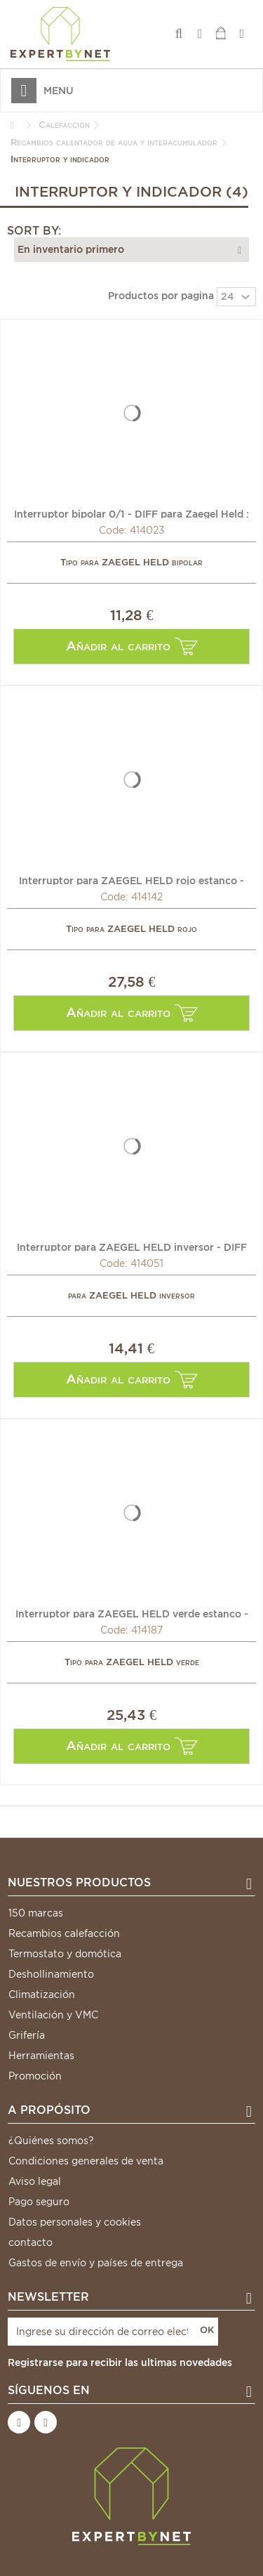 This screenshot has width=263, height=2576. Describe the element at coordinates (34, 2181) in the screenshot. I see `Aviso legal` at that location.